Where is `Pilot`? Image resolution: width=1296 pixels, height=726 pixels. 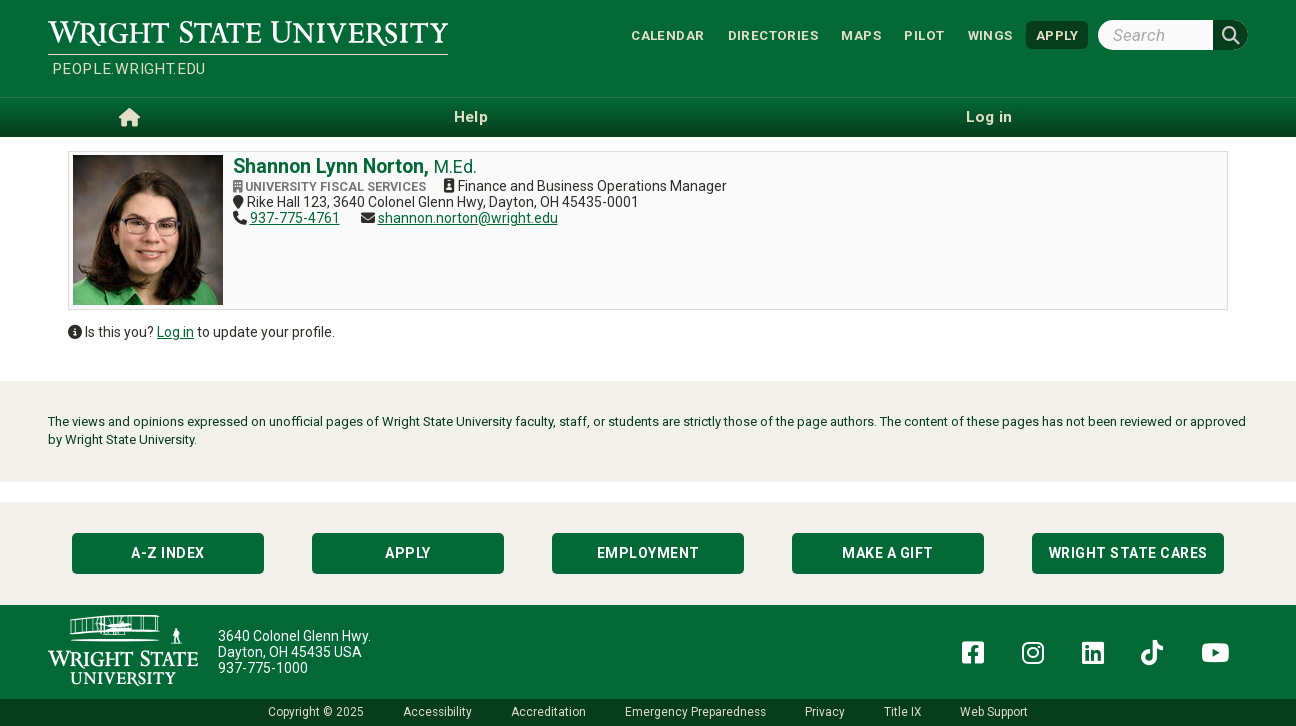 Pilot is located at coordinates (924, 34).